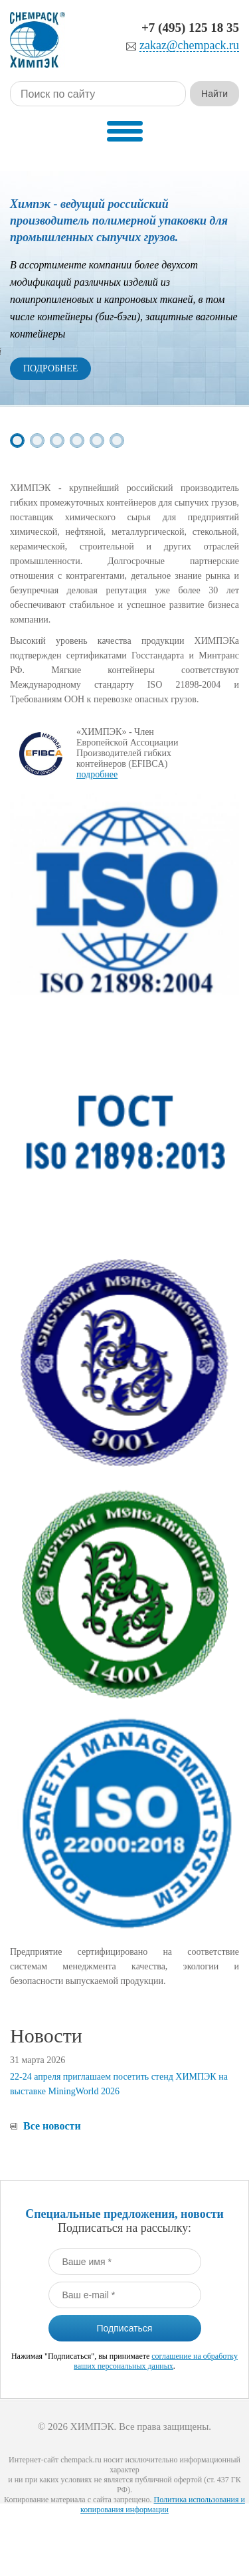 The height and width of the screenshot is (2576, 249). I want to click on подробнее, so click(97, 774).